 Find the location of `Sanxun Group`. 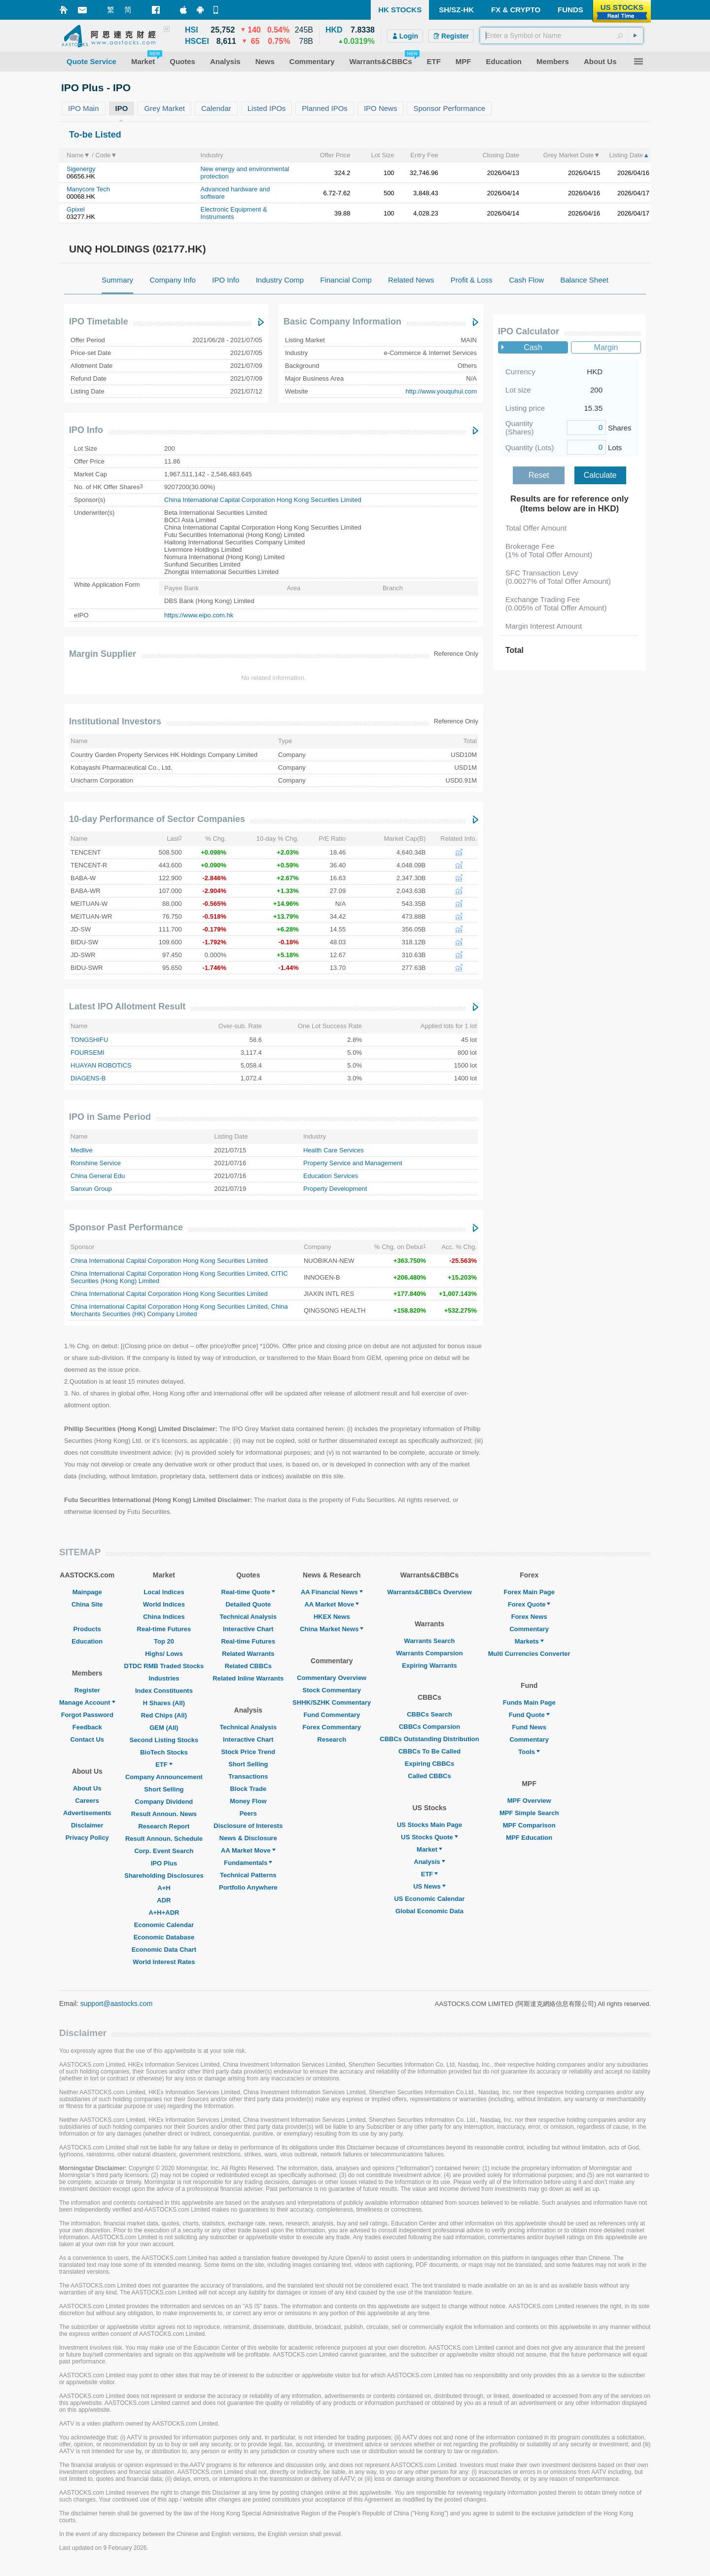

Sanxun Group is located at coordinates (91, 1188).